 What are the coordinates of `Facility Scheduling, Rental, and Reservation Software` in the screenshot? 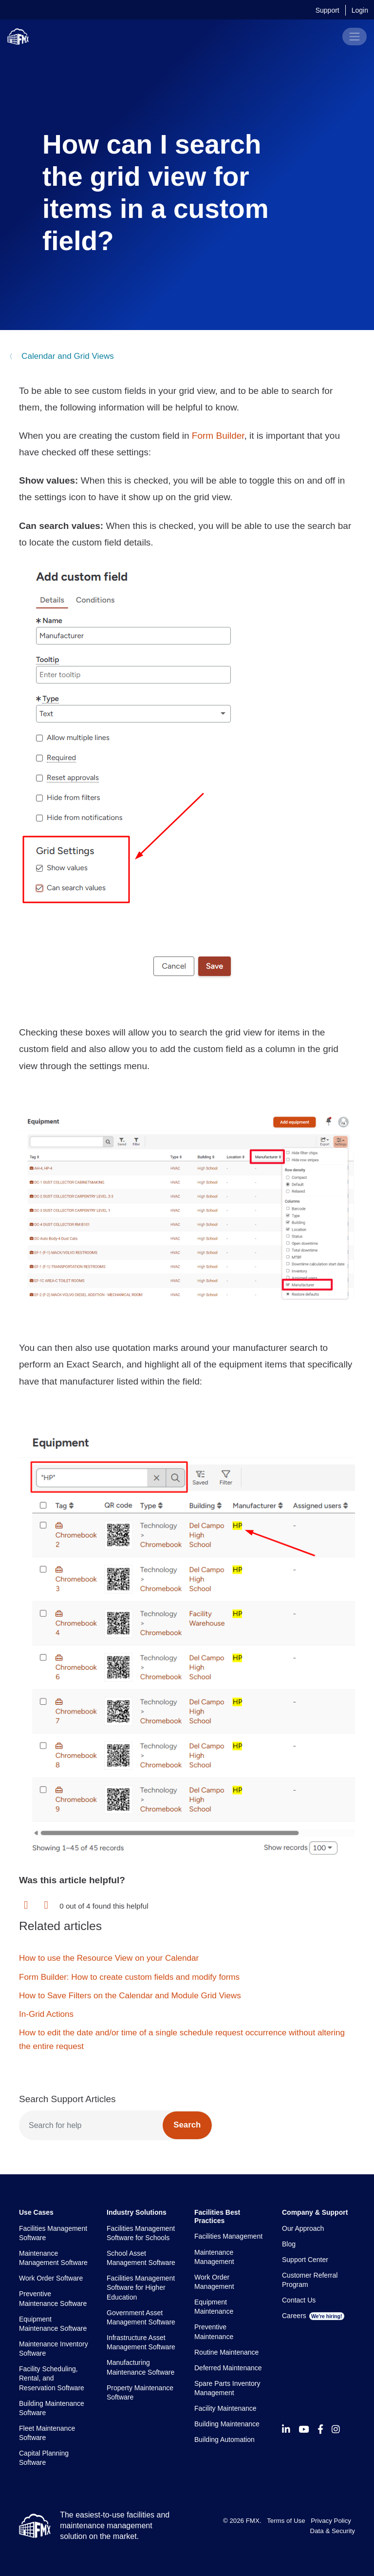 It's located at (51, 2378).